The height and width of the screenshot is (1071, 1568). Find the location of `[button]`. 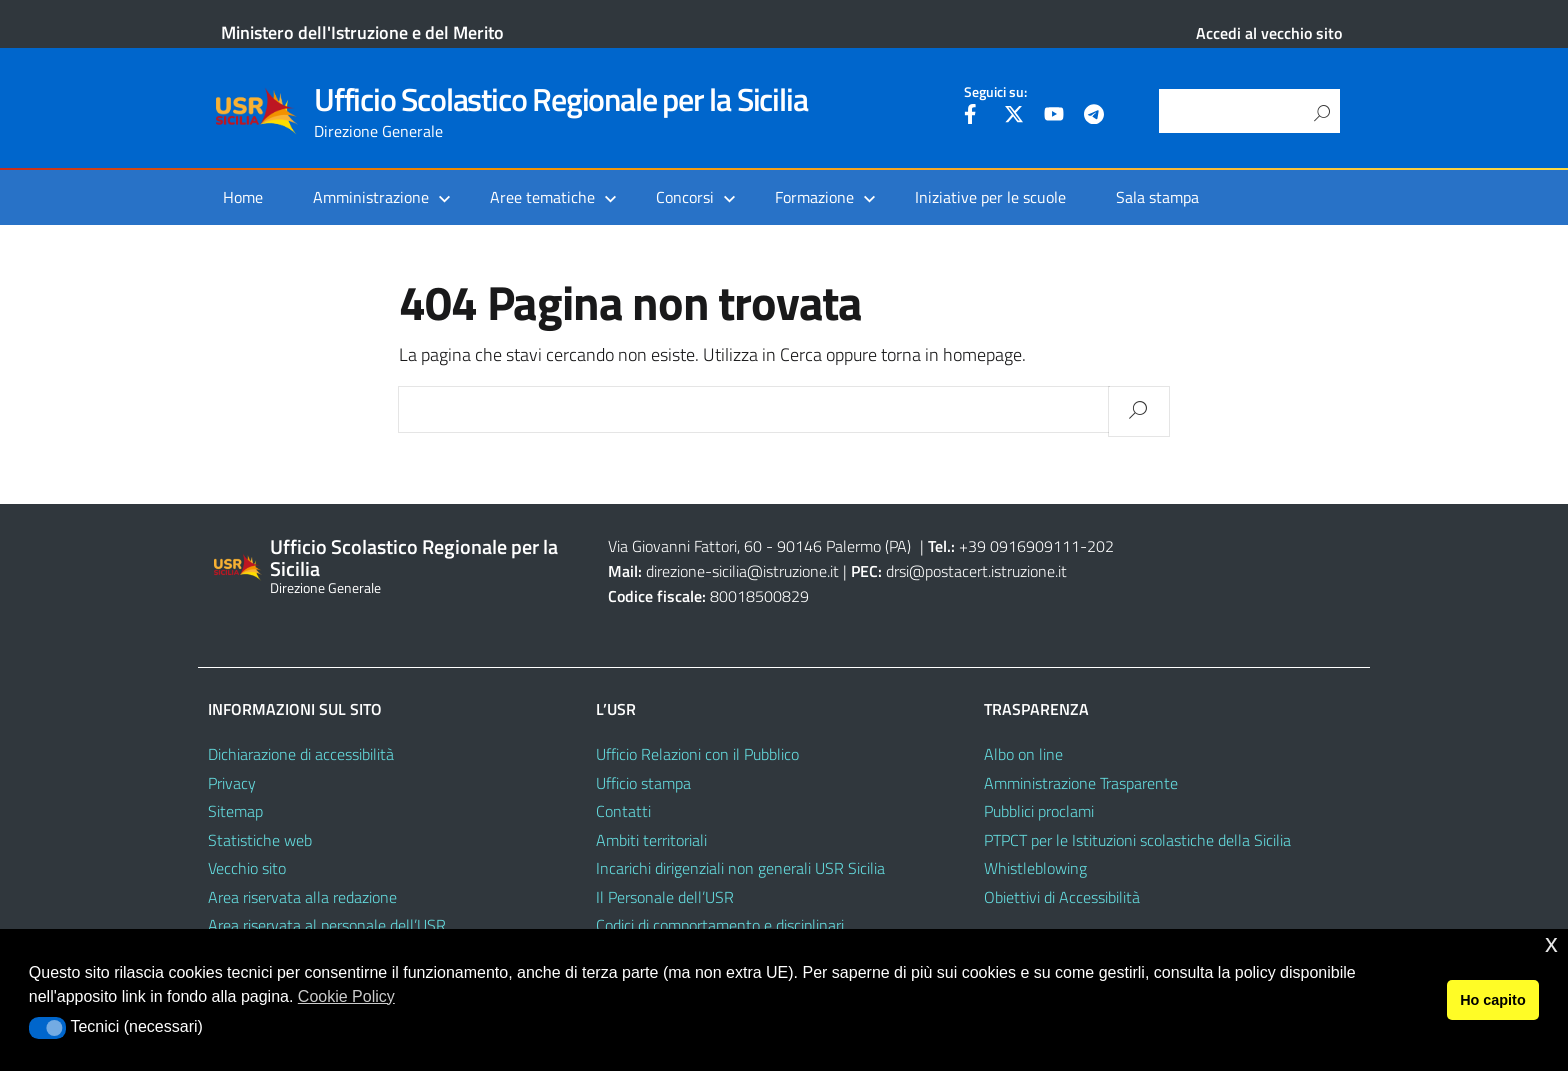

[button] is located at coordinates (47, 1028).